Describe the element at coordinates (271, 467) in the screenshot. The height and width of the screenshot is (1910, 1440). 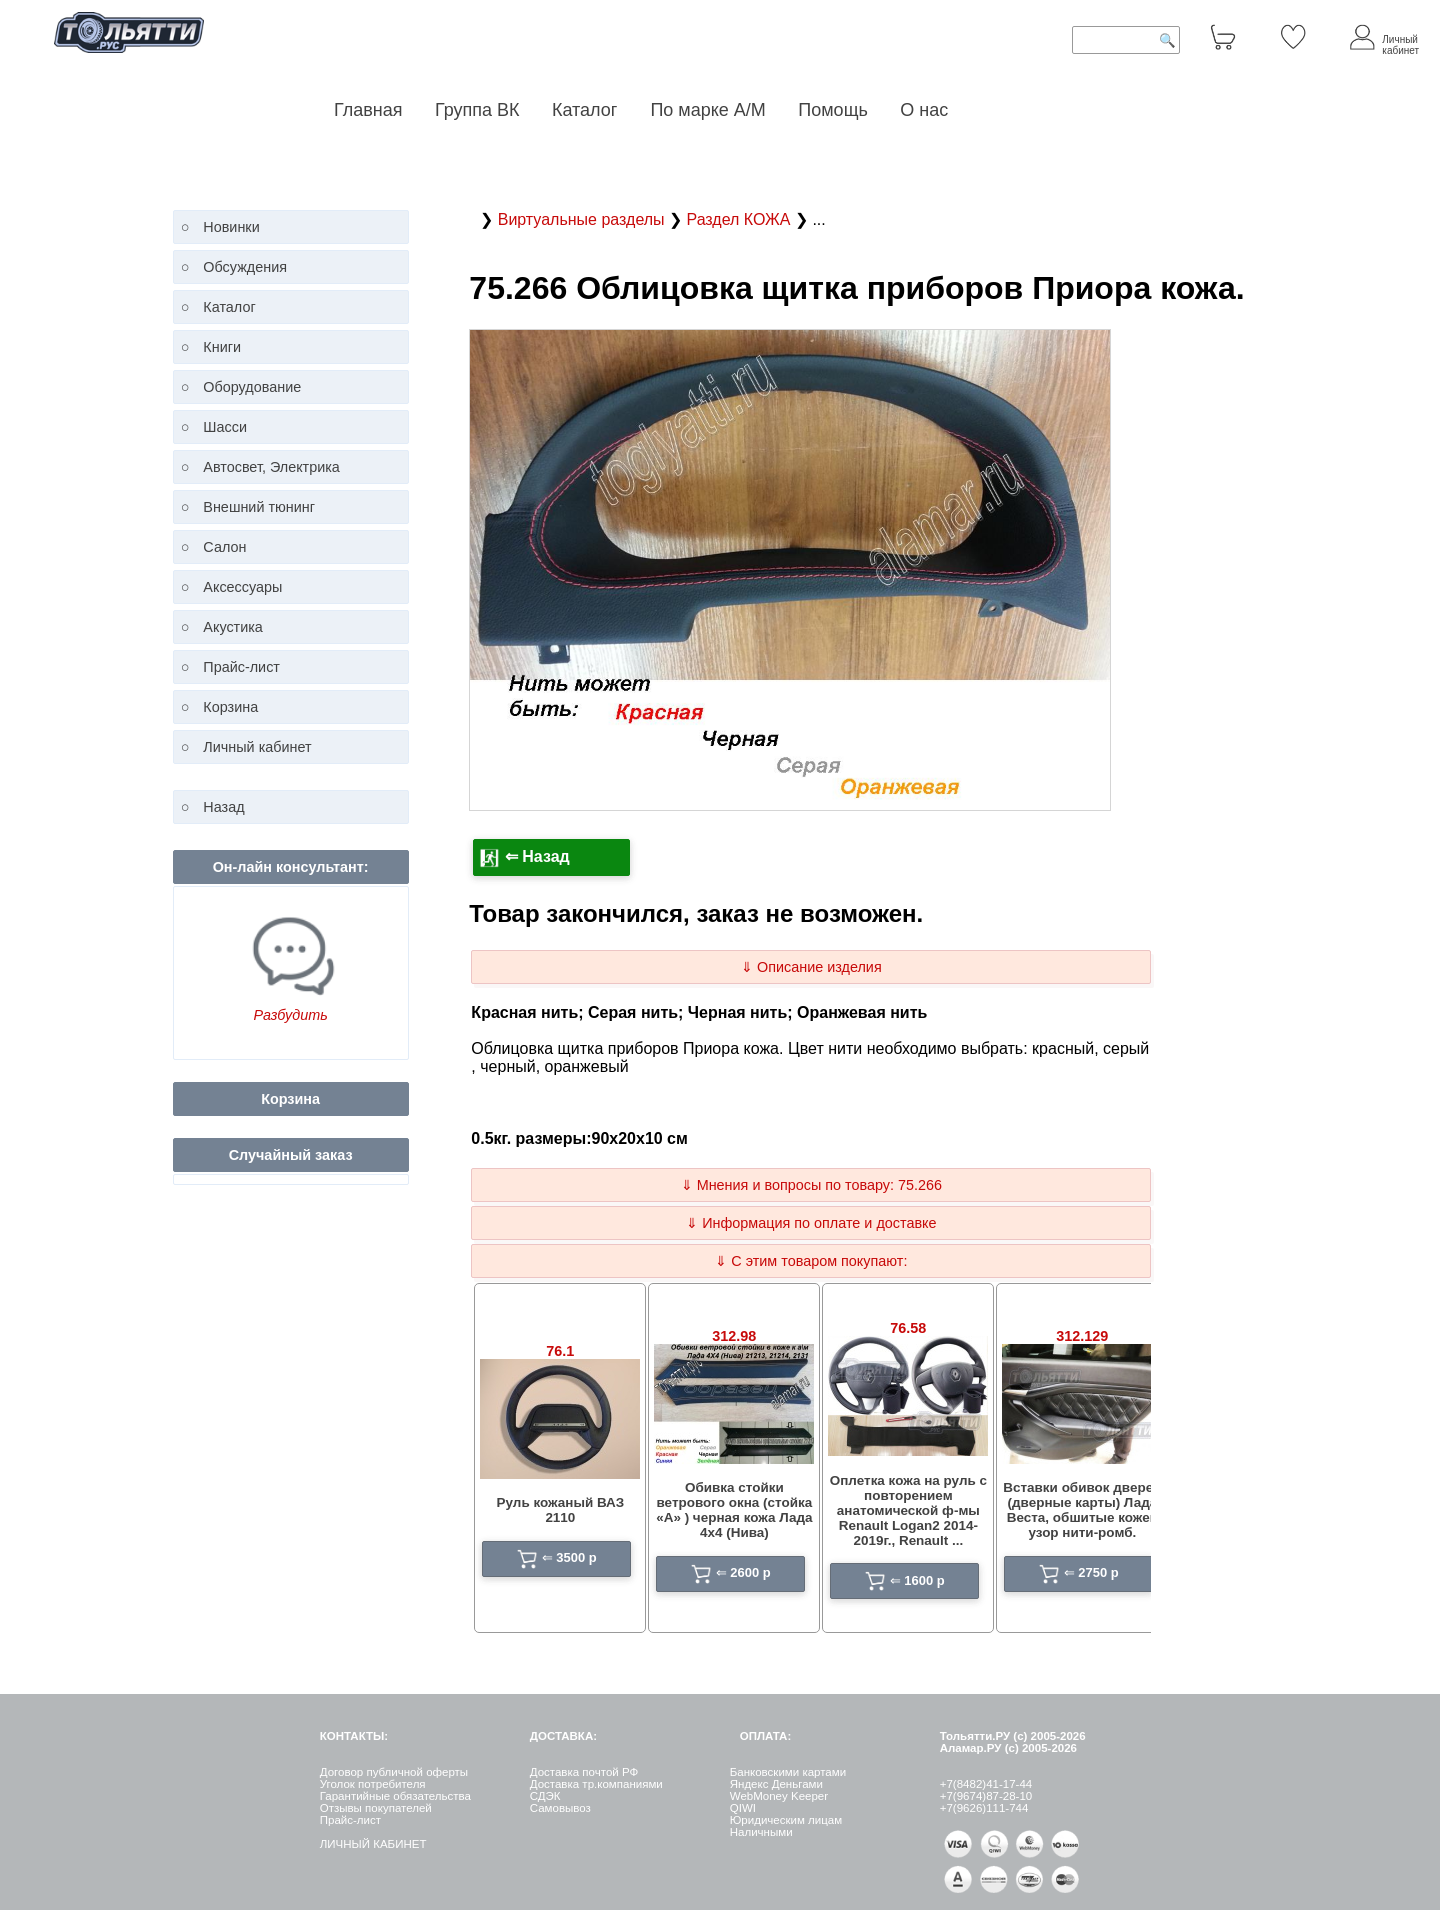
I see `Автосвет, Электрика` at that location.